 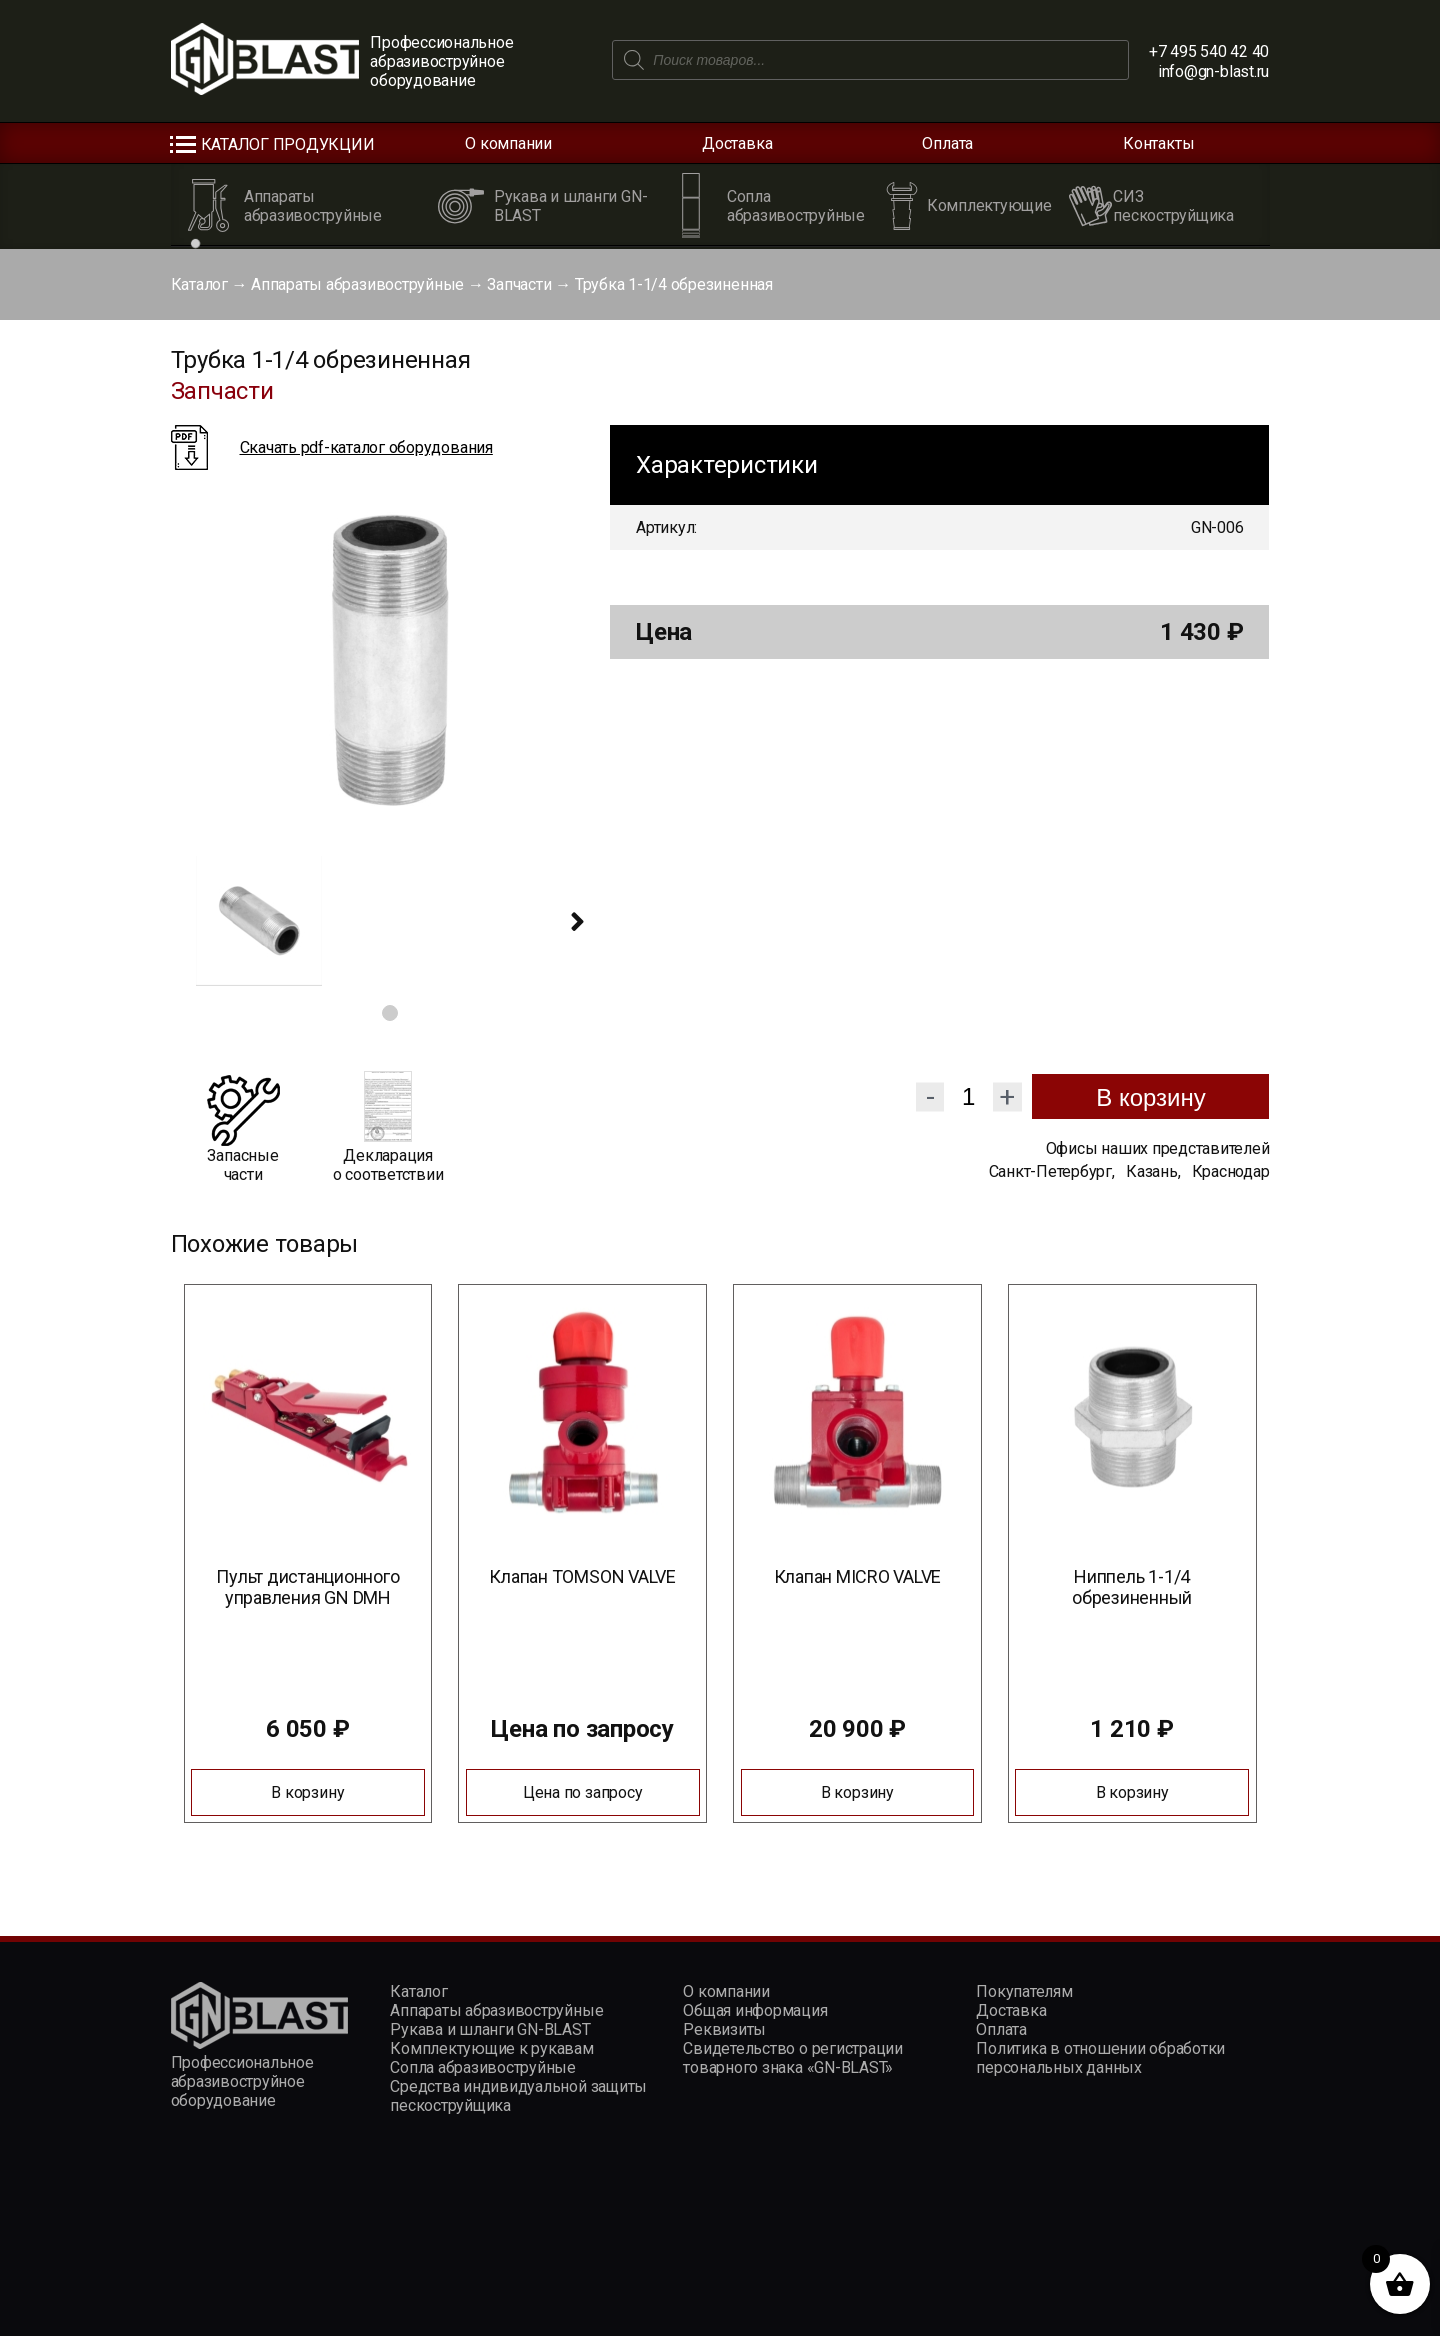 What do you see at coordinates (793, 2058) in the screenshot?
I see `Свидетельство о регистрации товарного знака «GN-BLAST»` at bounding box center [793, 2058].